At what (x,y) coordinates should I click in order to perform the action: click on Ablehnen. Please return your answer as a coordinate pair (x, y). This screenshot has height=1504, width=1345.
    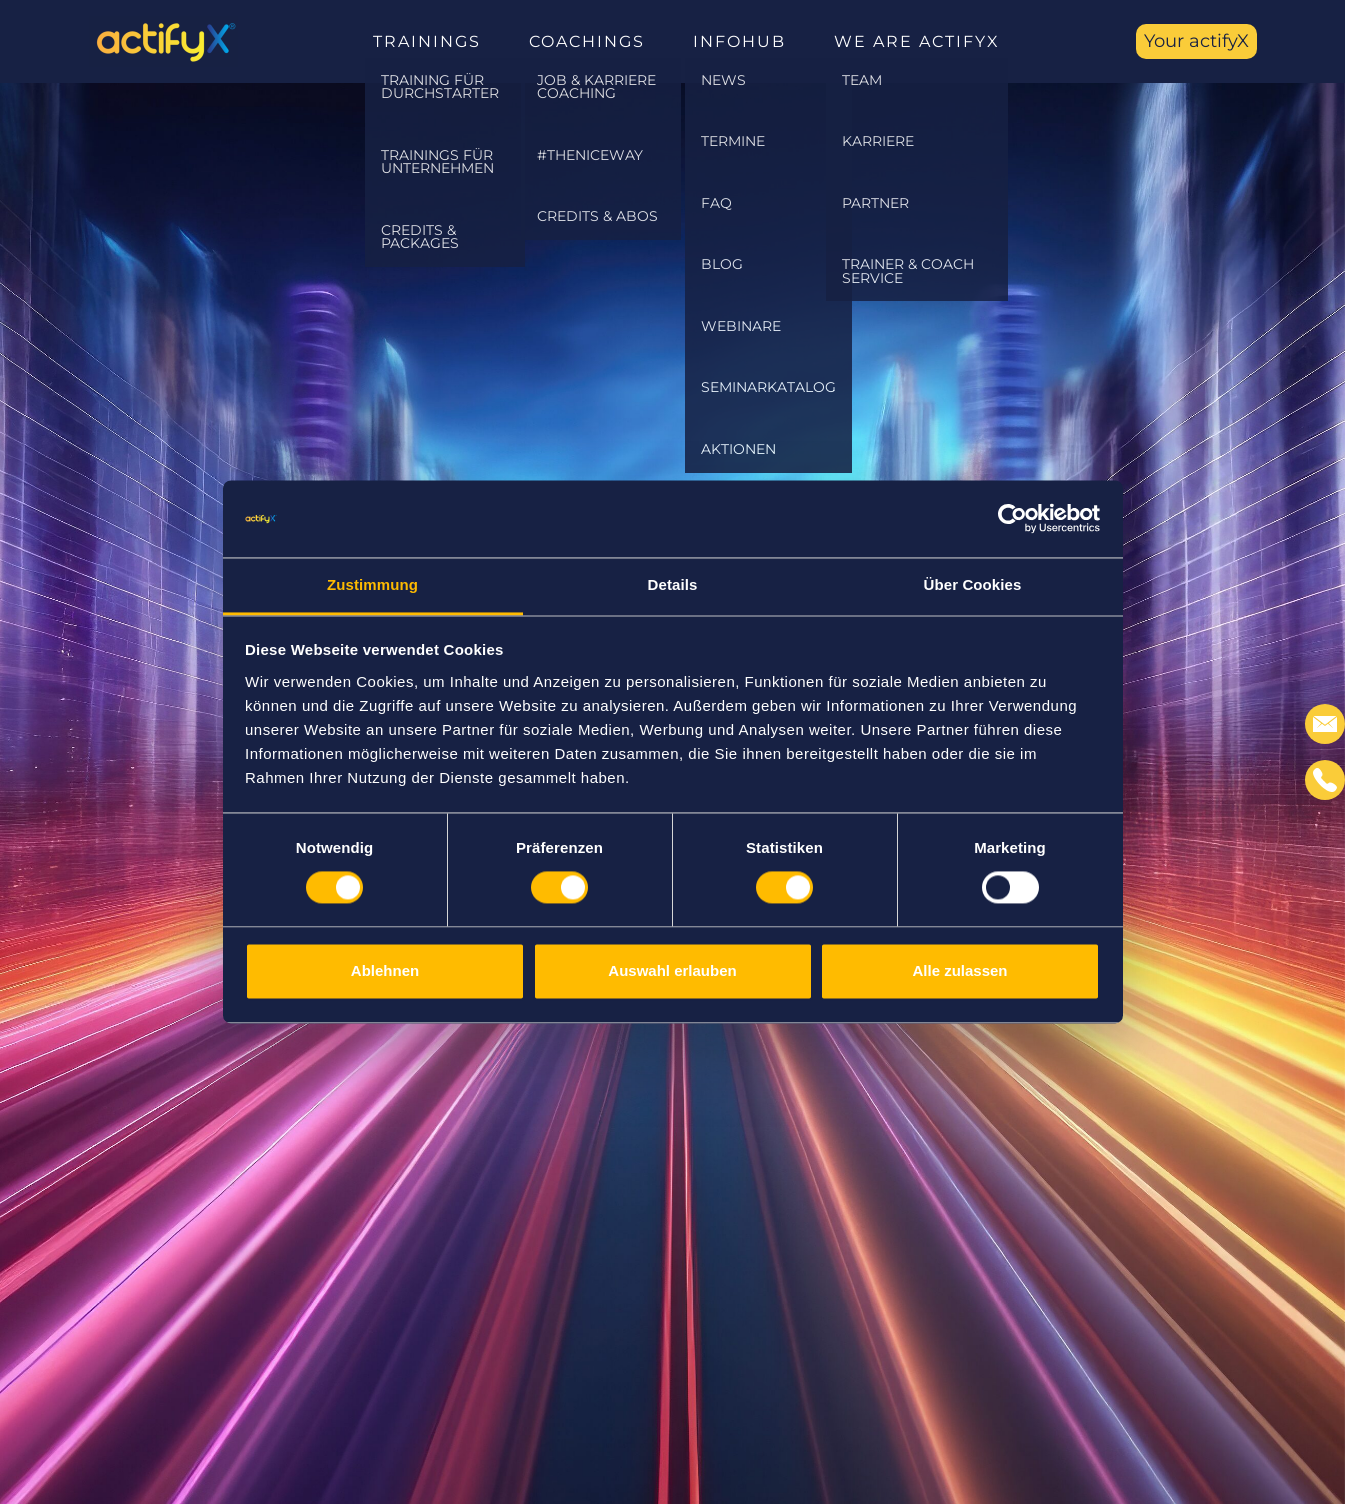
    Looking at the image, I should click on (385, 970).